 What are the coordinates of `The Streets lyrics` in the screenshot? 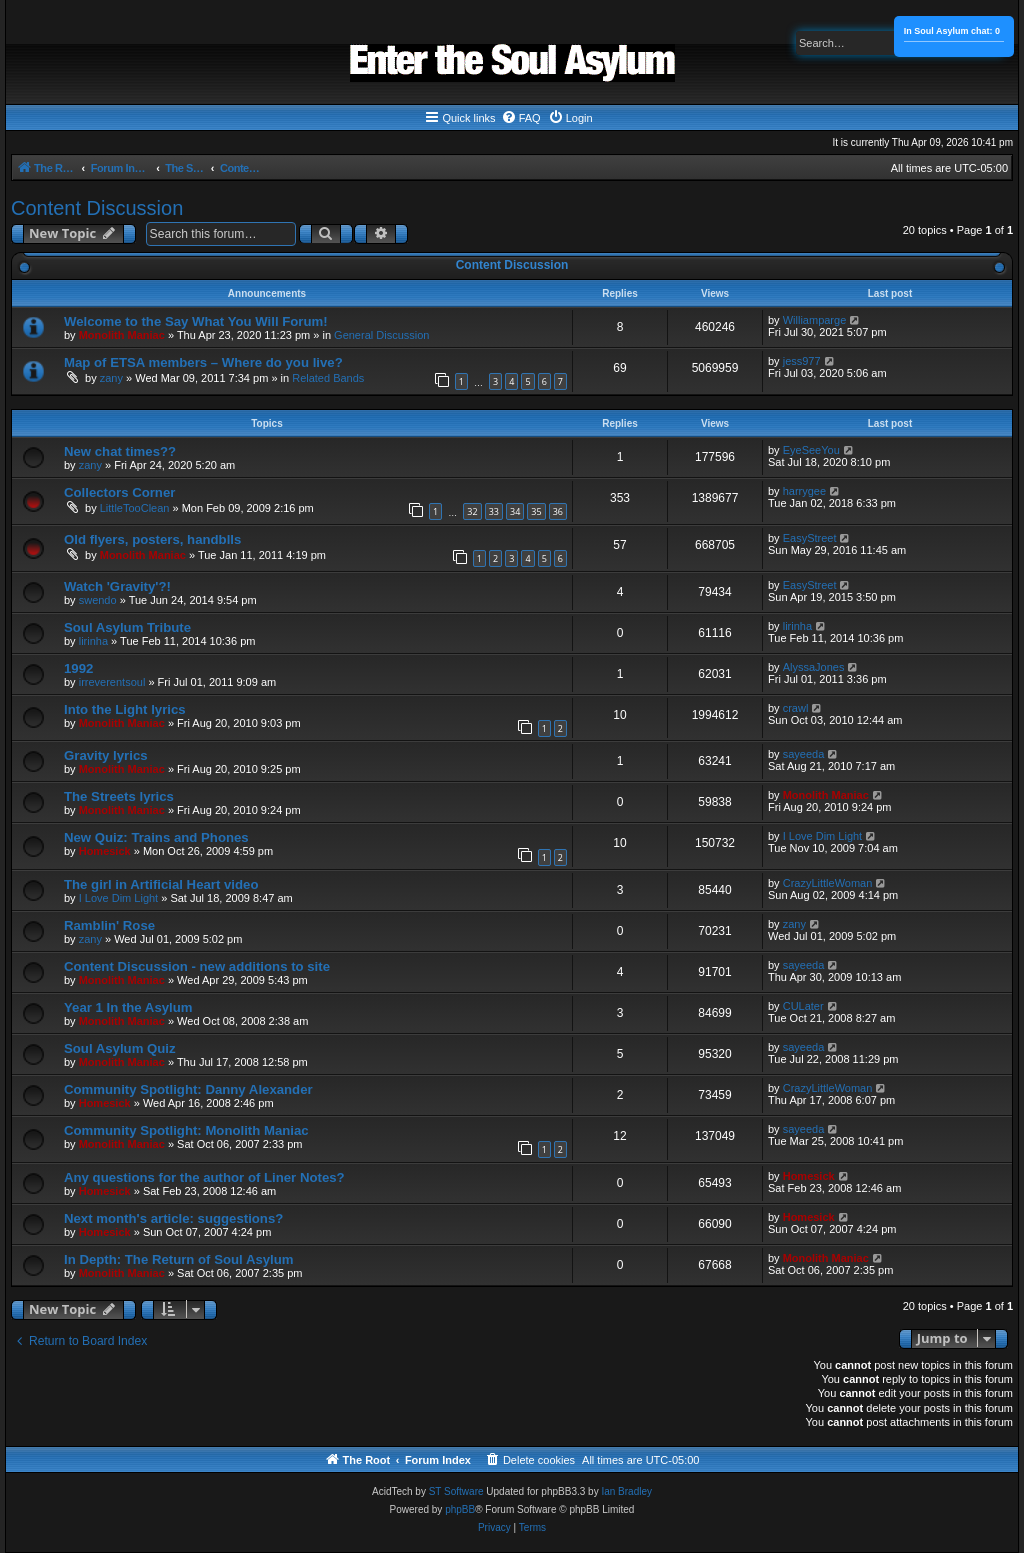 It's located at (119, 796).